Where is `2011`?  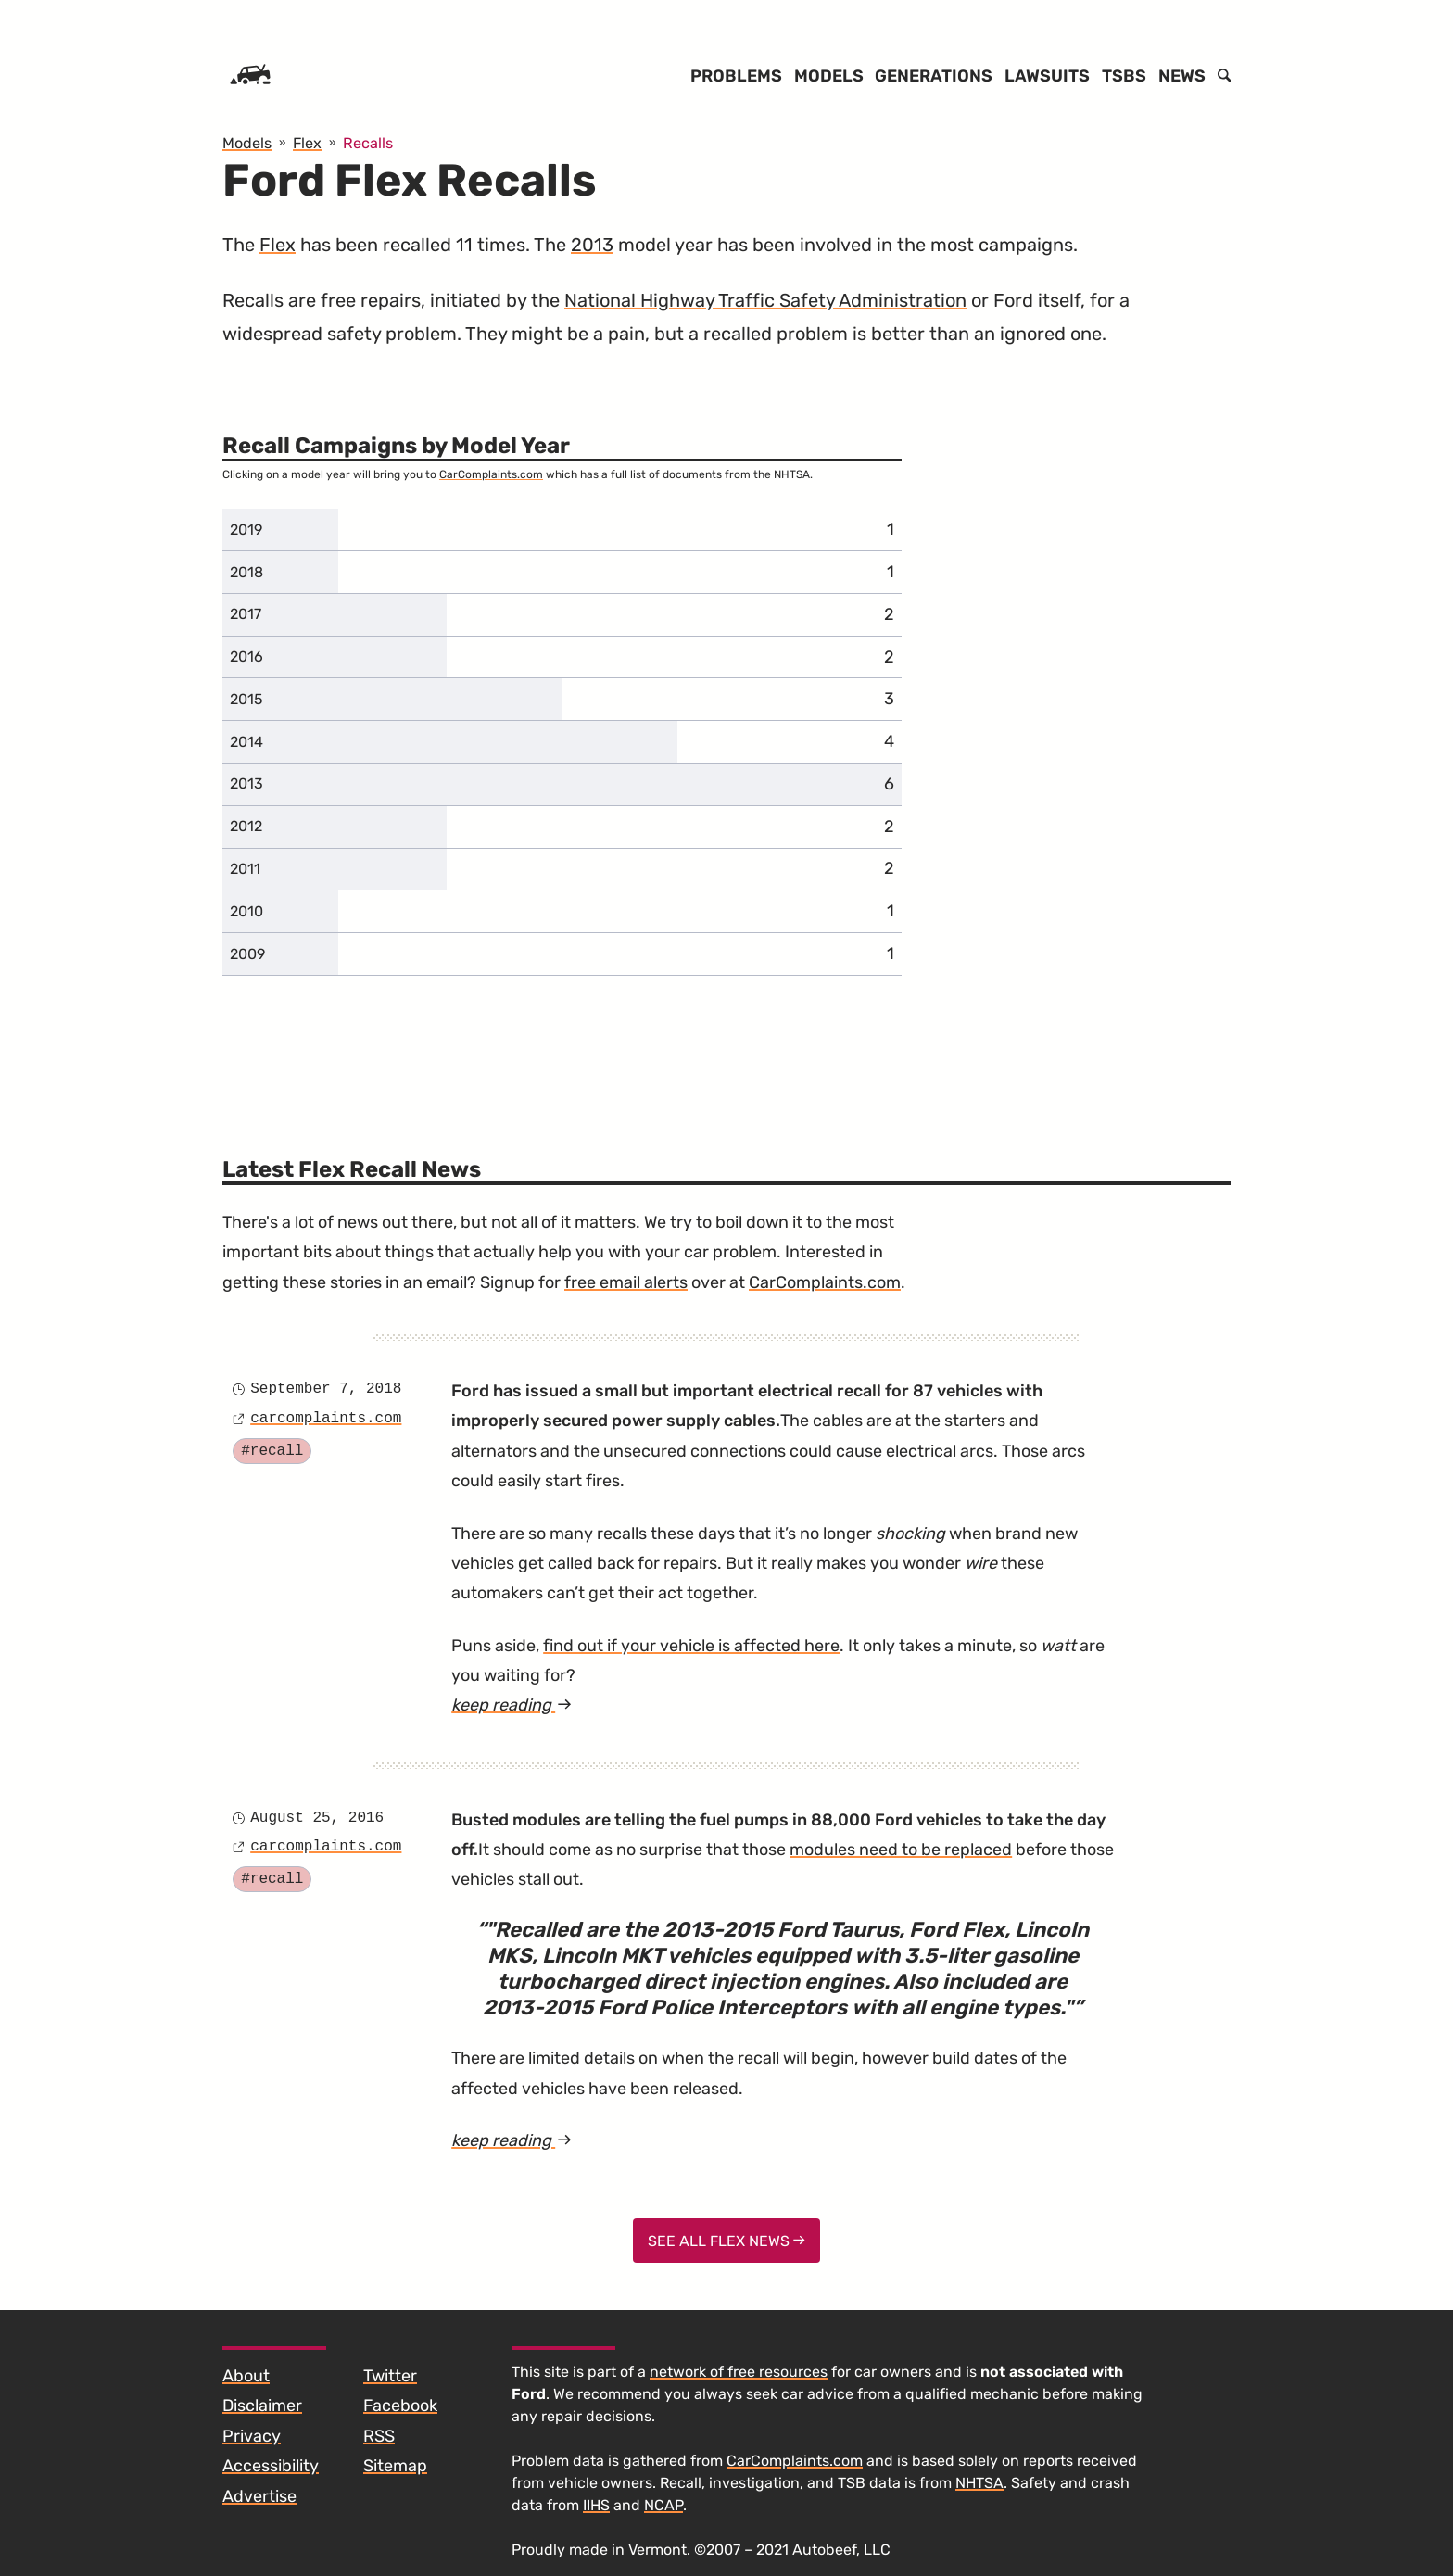 2011 is located at coordinates (245, 869).